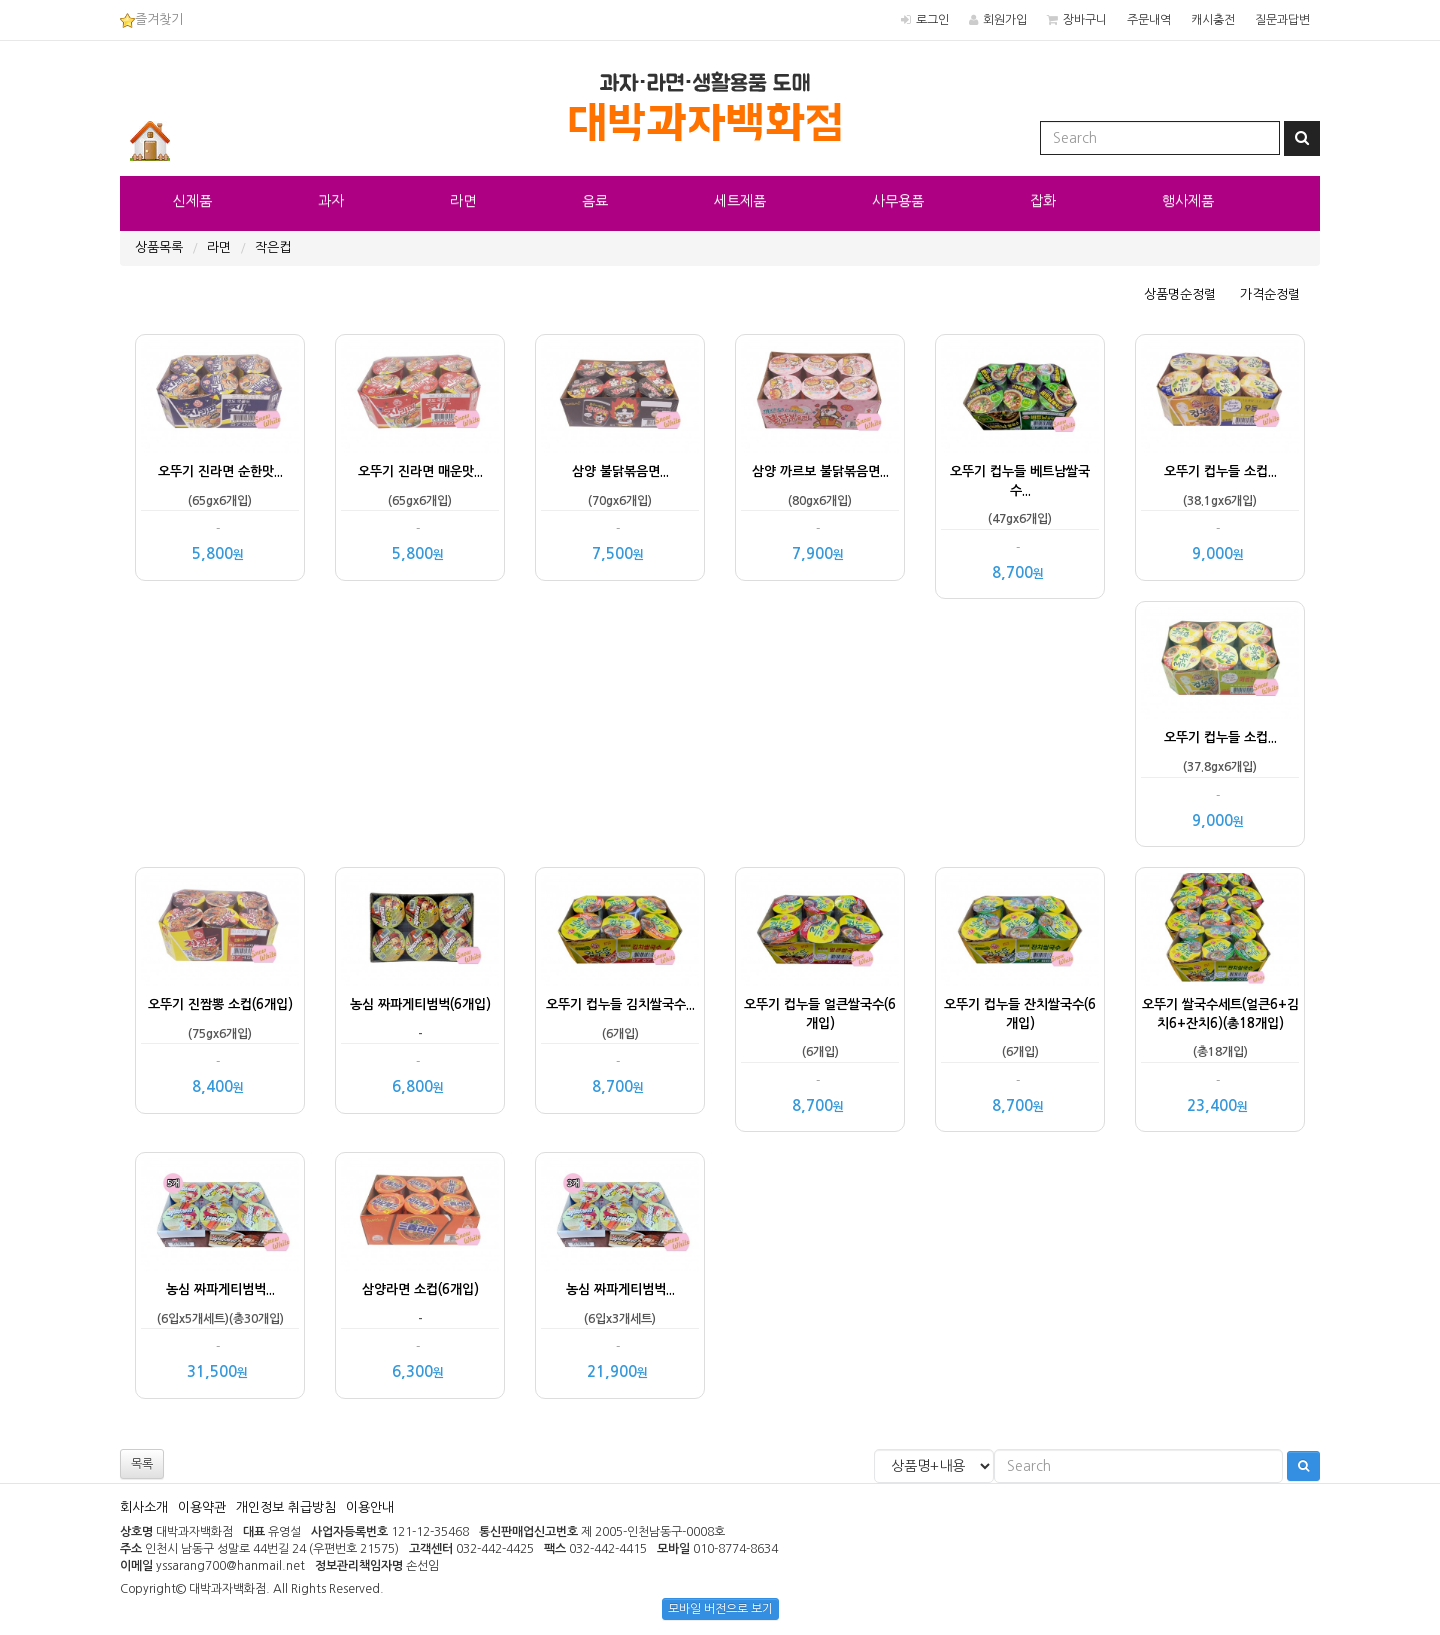 The image size is (1440, 1635). I want to click on 과자, so click(331, 201).